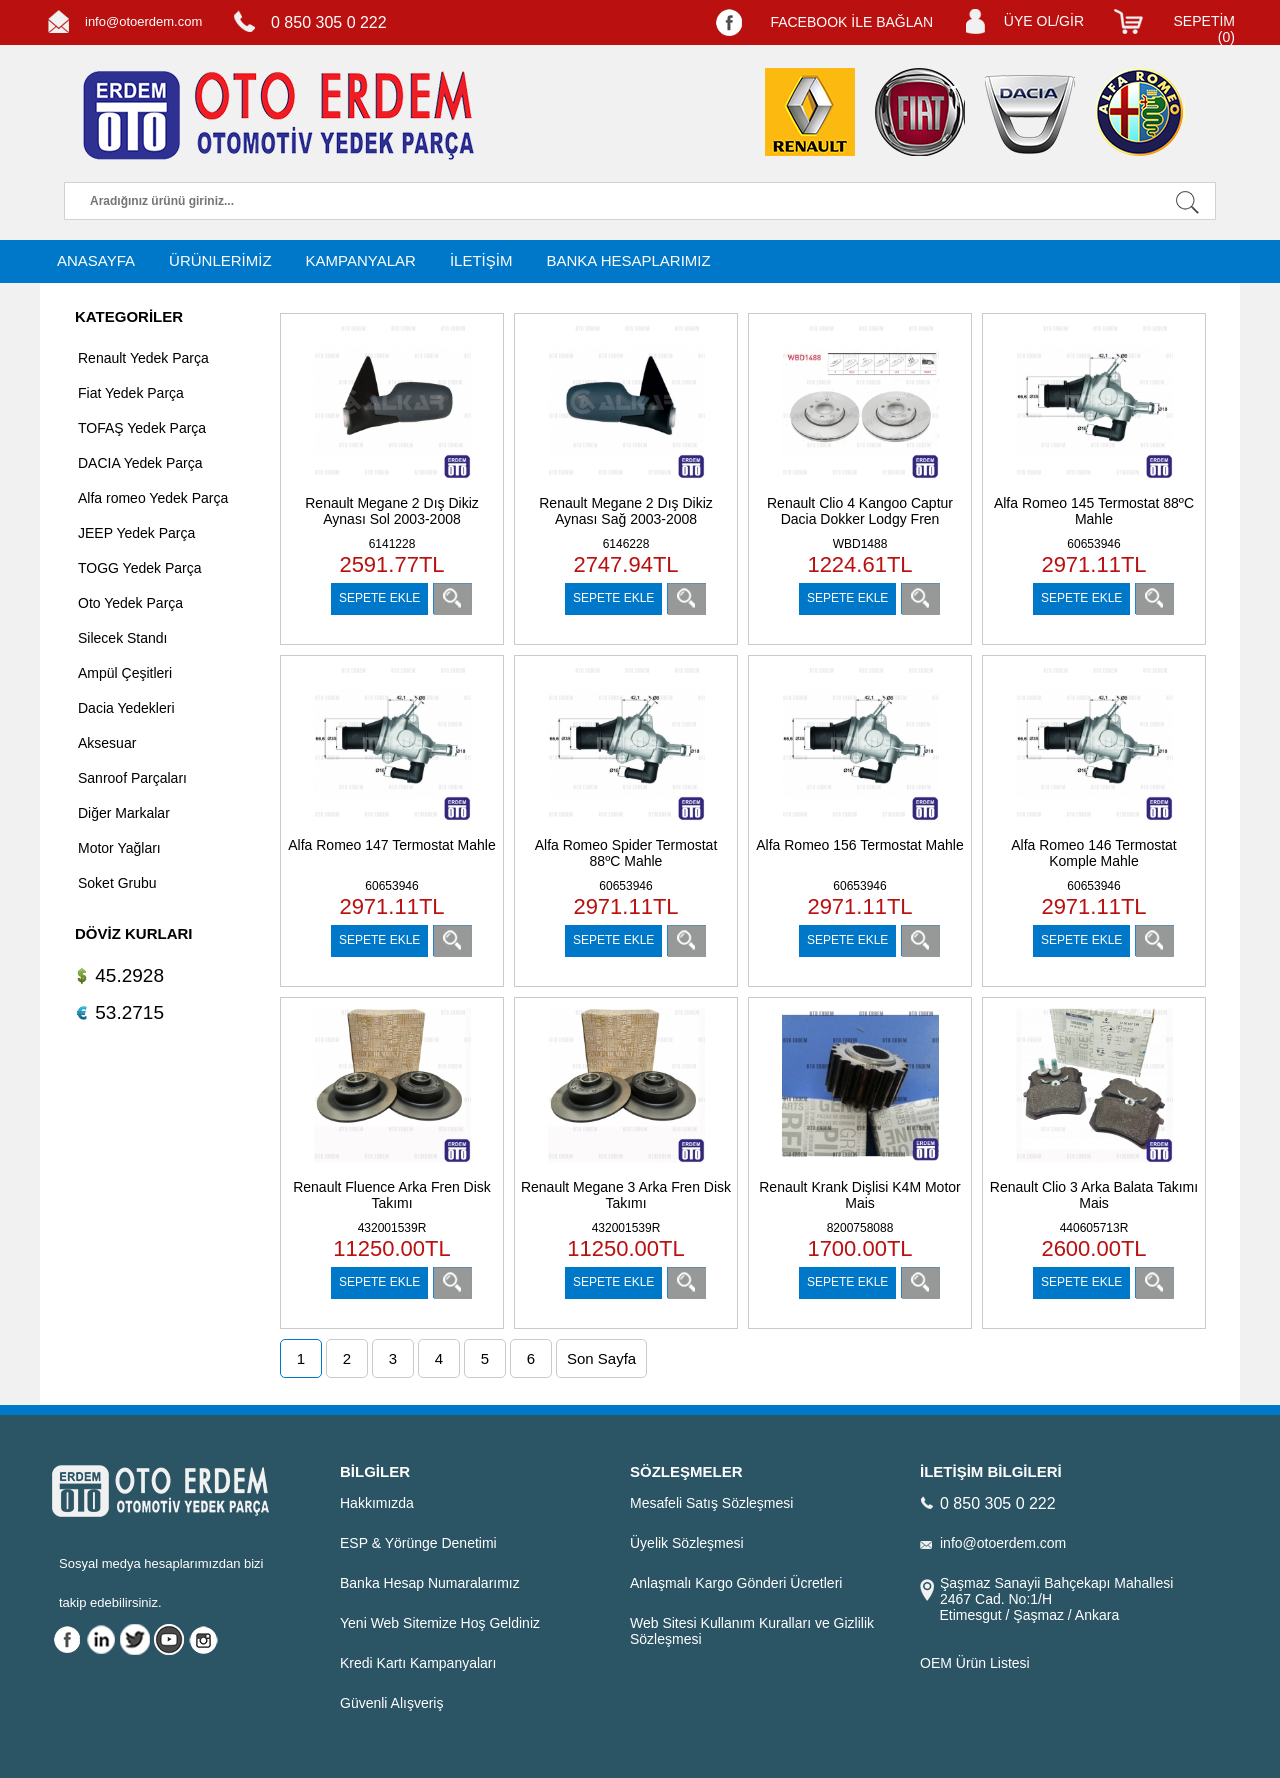  I want to click on Alfa romeo Yedek Parça, so click(153, 498).